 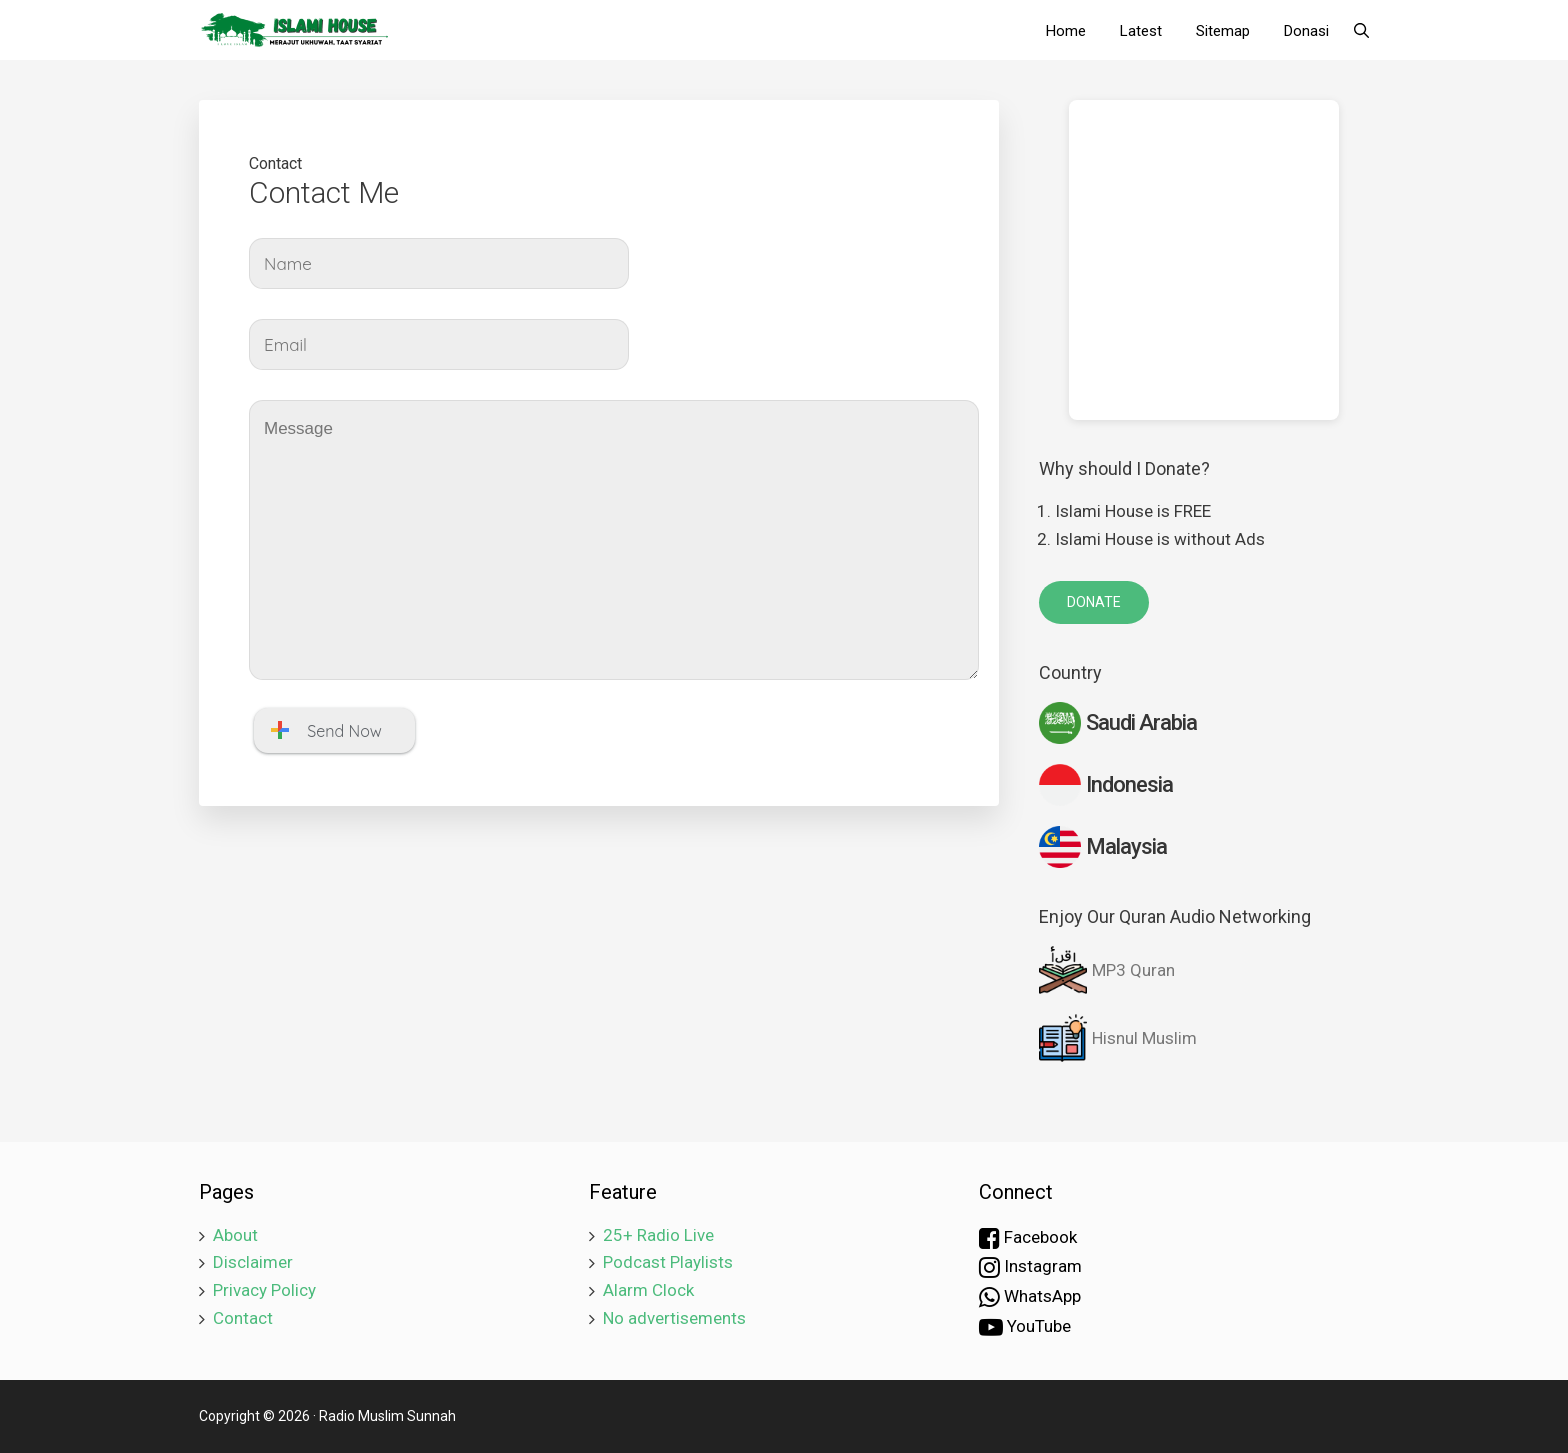 I want to click on Facebook, so click(x=1028, y=1238).